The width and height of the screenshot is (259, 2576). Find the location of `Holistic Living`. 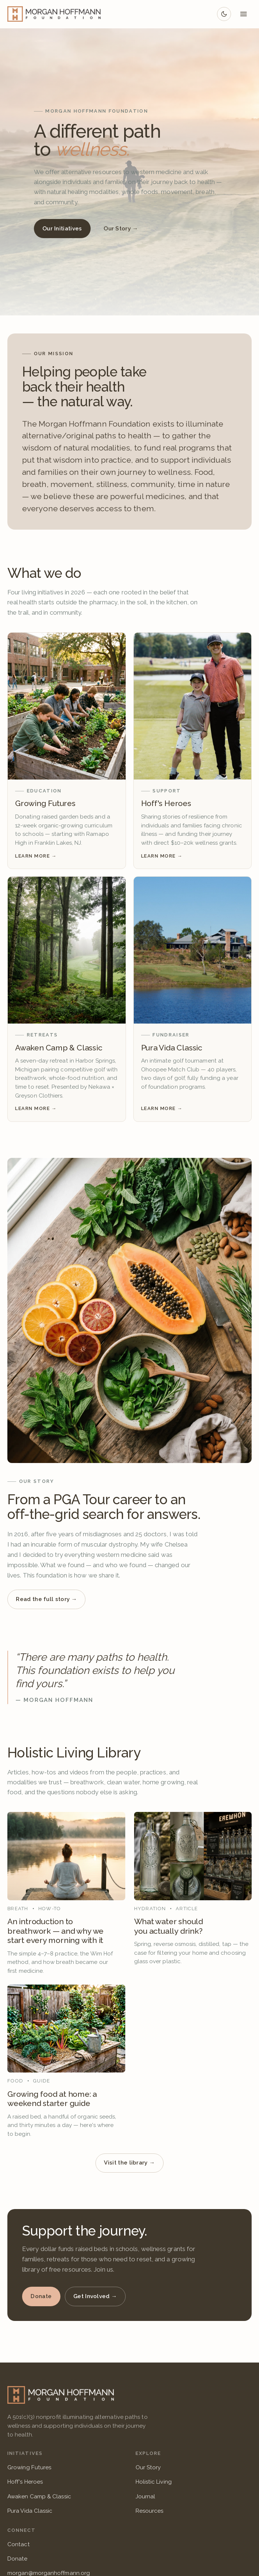

Holistic Living is located at coordinates (154, 2481).